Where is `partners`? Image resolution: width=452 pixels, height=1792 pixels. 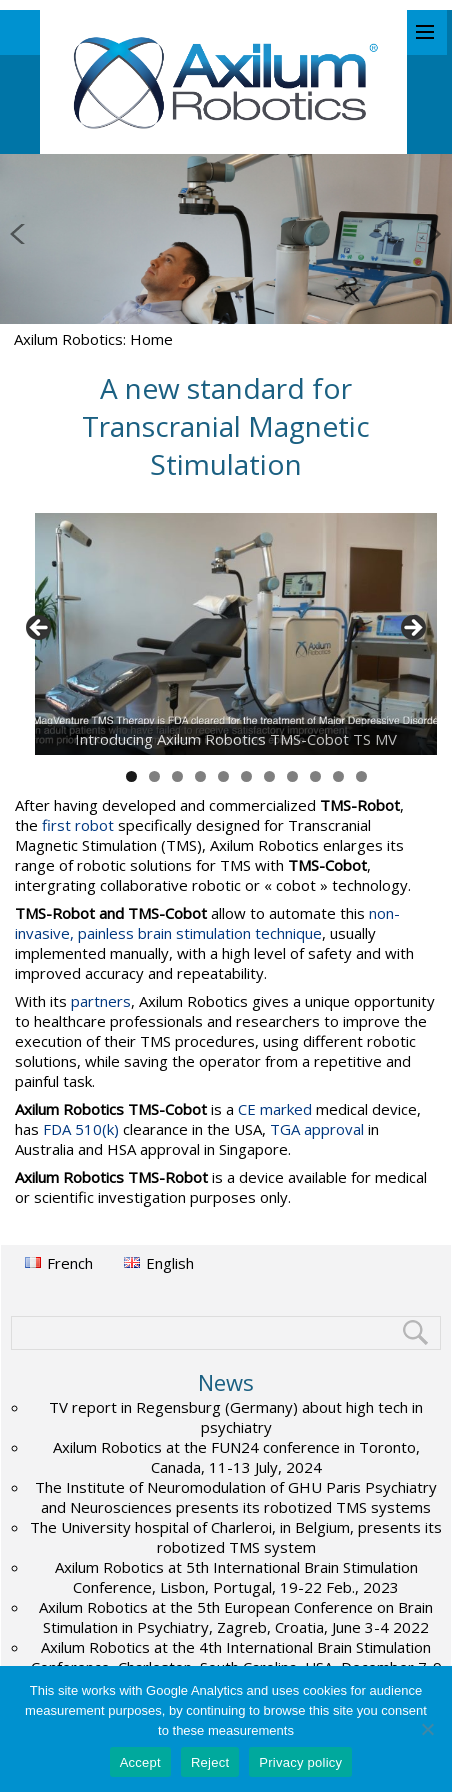 partners is located at coordinates (101, 1001).